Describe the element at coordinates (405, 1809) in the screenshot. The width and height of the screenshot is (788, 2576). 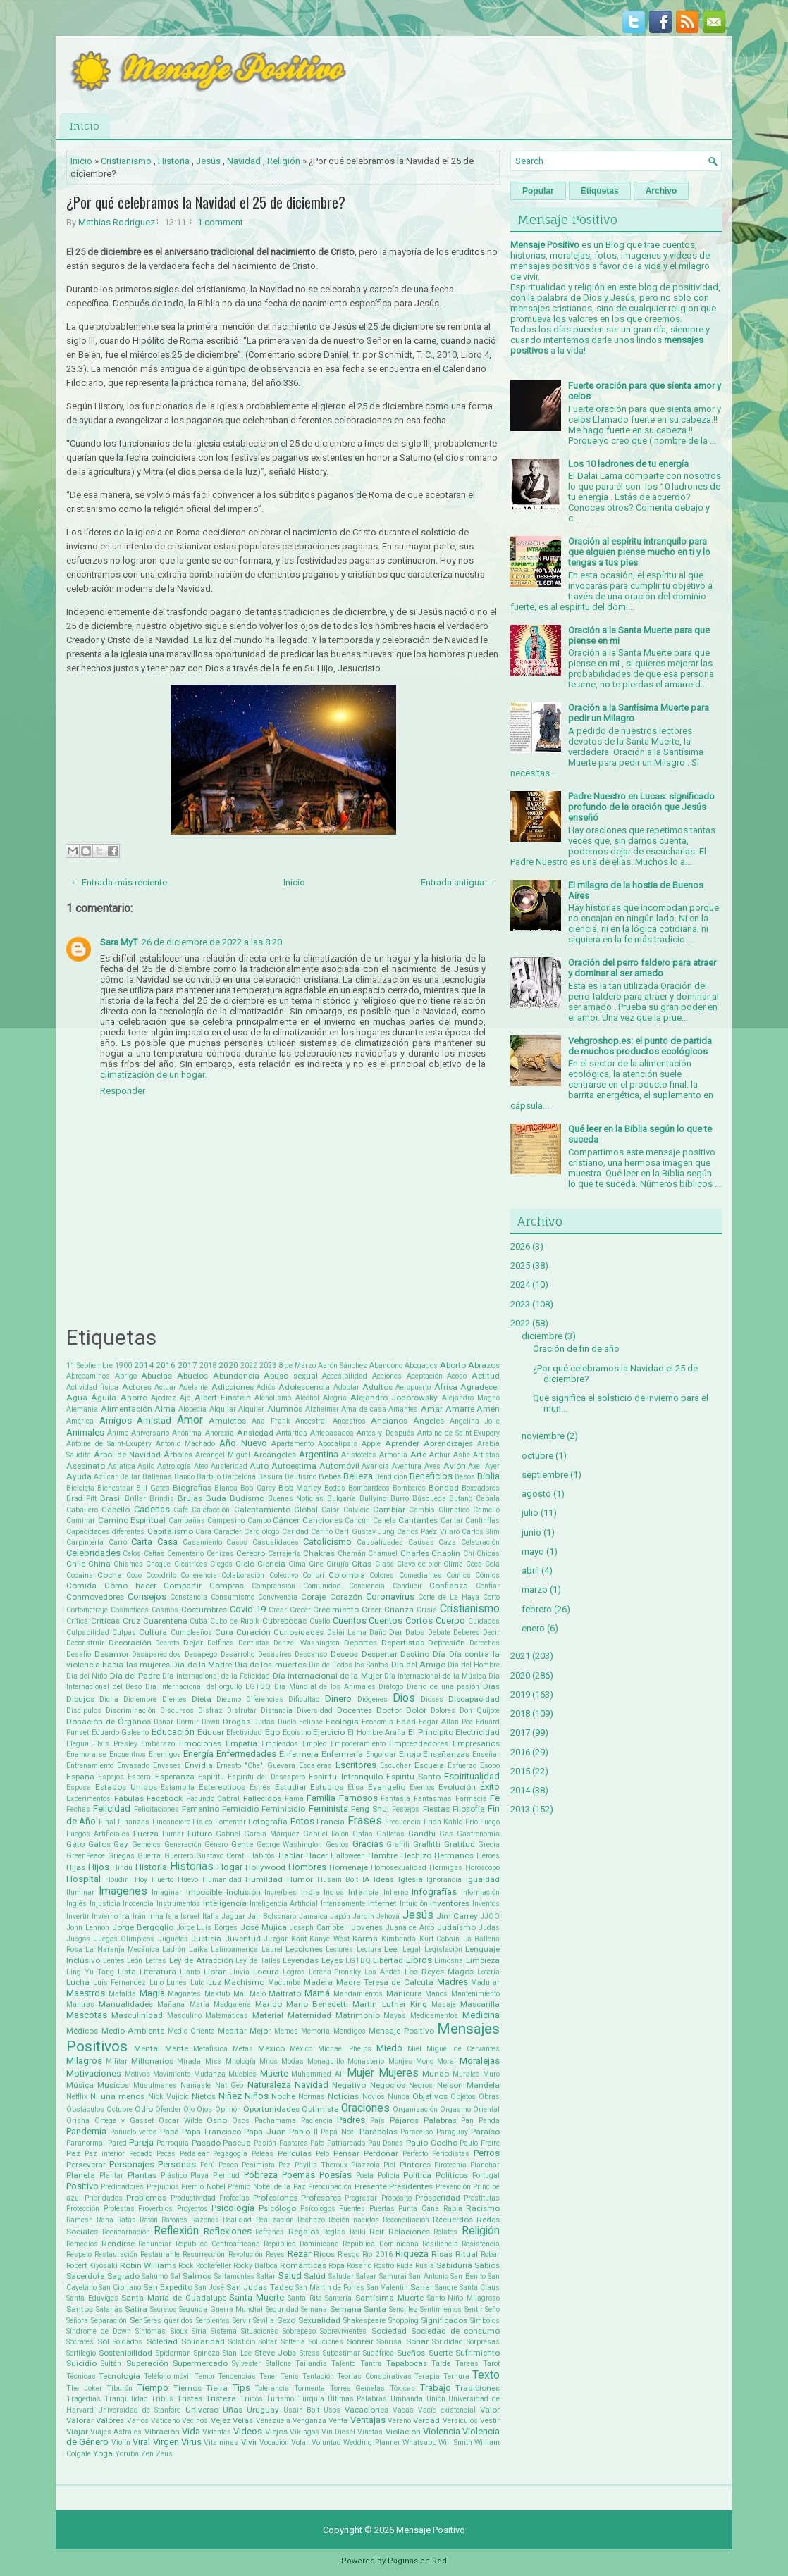
I see `Festejos` at that location.